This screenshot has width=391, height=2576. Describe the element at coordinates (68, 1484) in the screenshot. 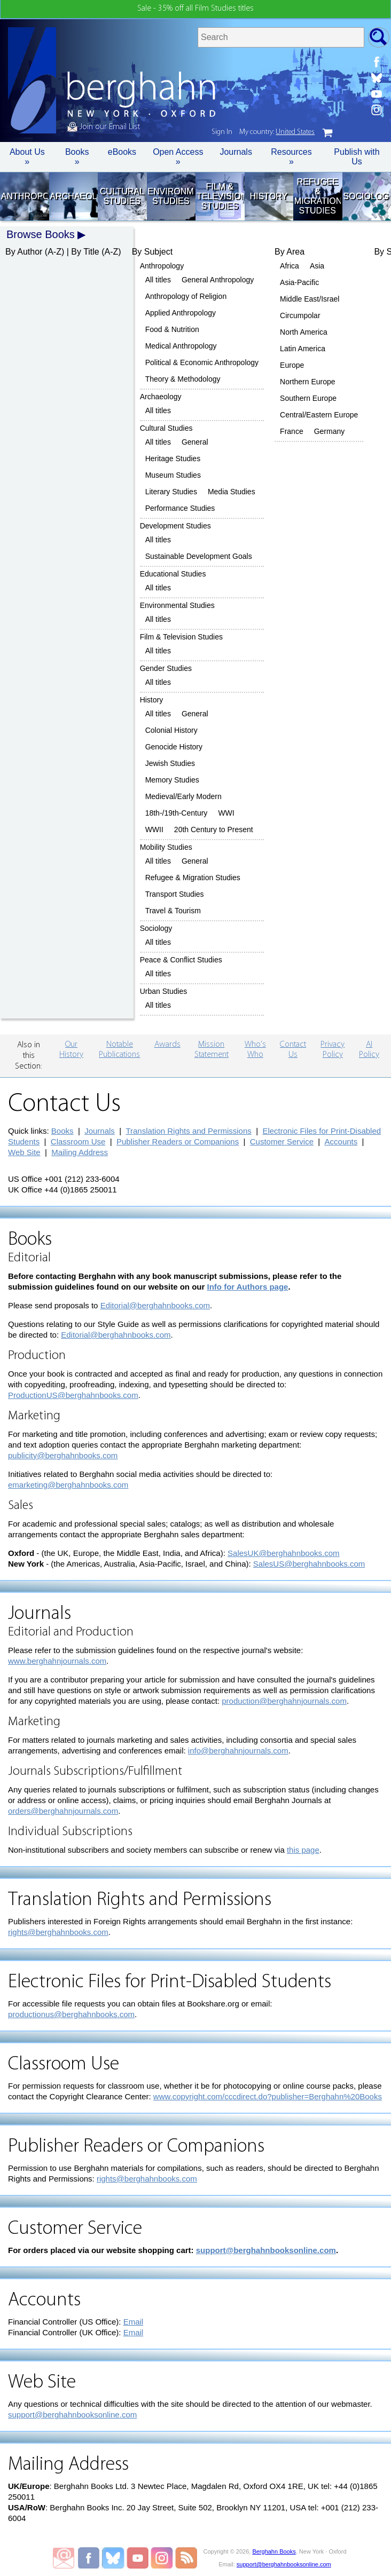

I see `emarketing@berghahnbooks.com` at that location.